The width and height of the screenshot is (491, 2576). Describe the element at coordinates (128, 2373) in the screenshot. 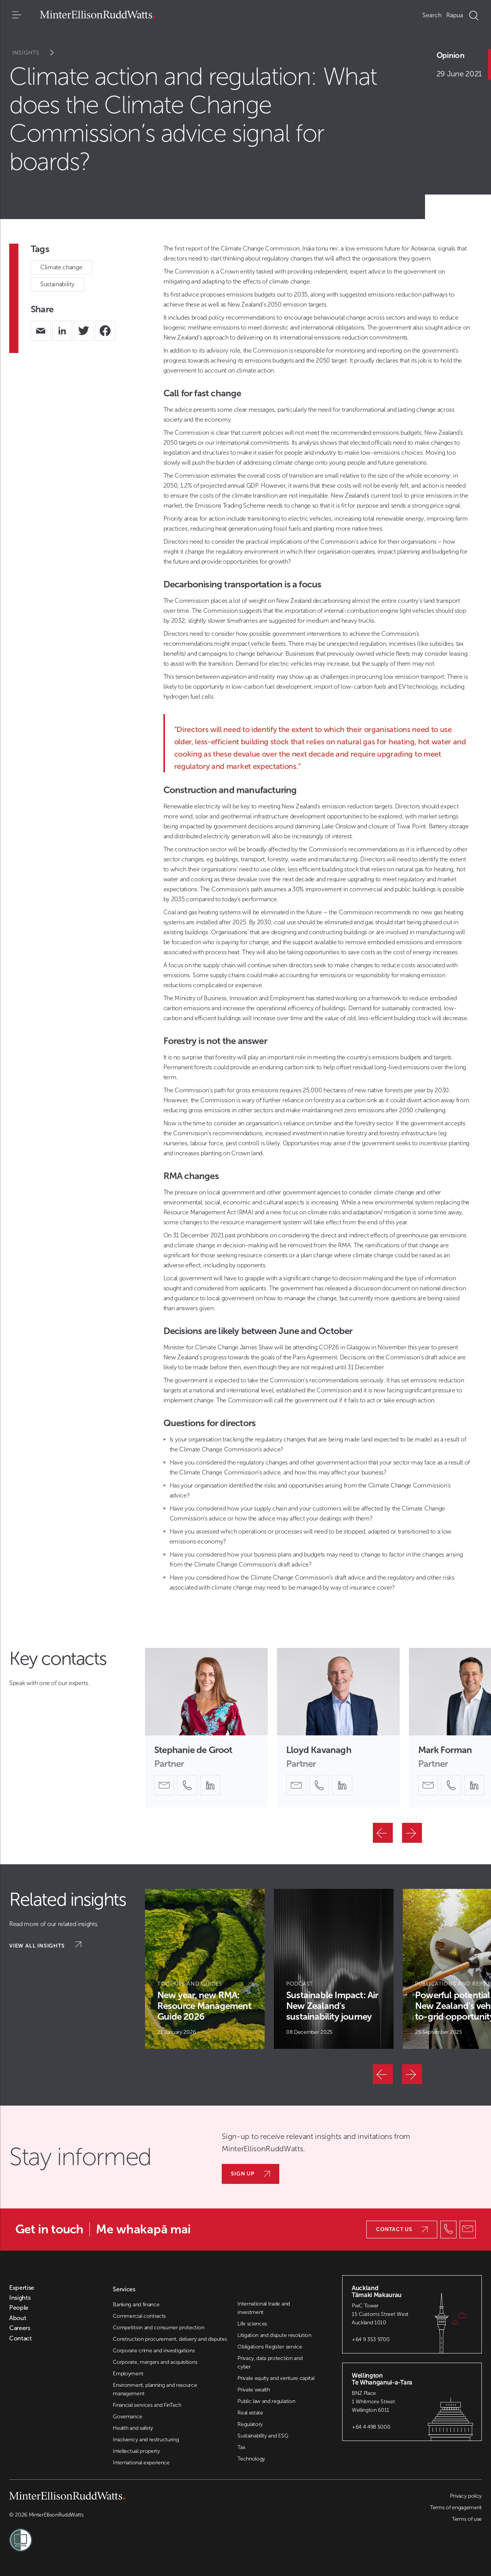

I see `Employment` at that location.